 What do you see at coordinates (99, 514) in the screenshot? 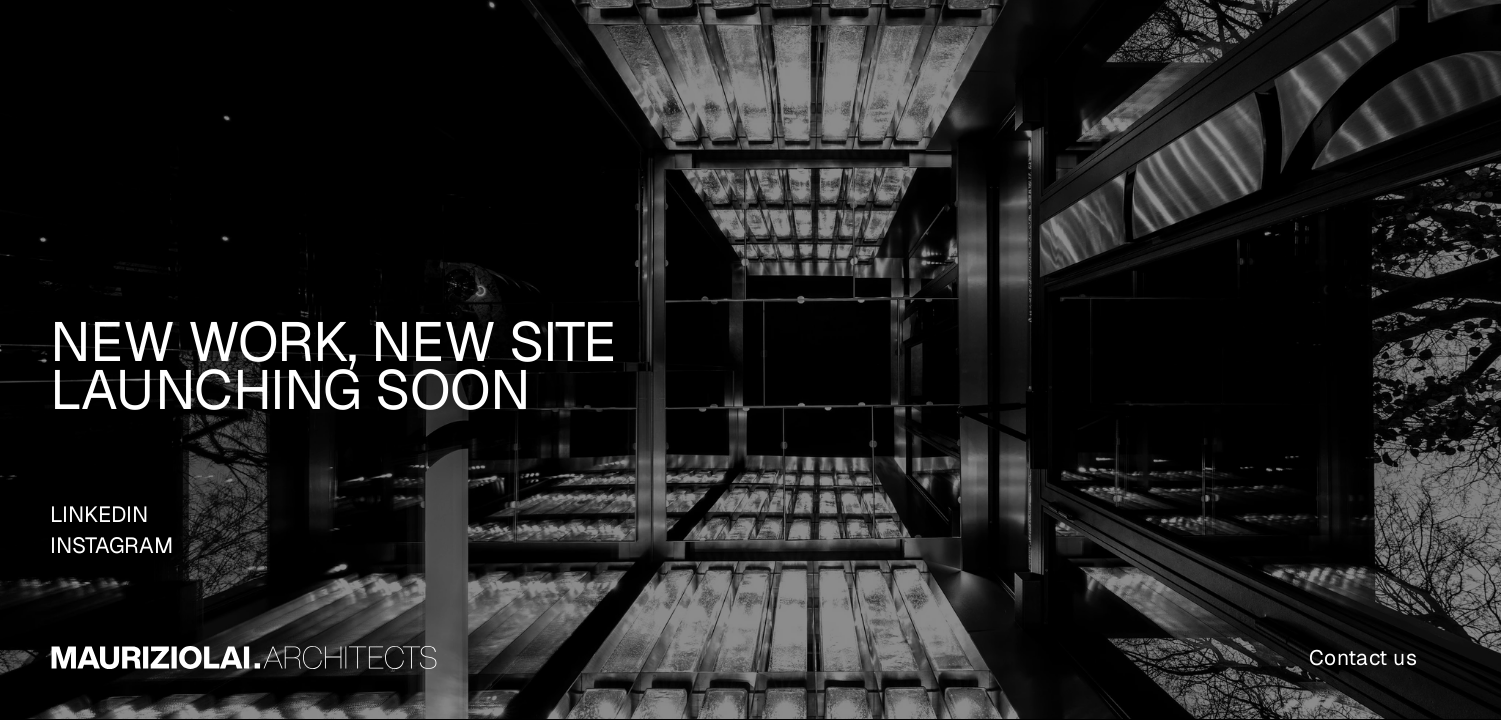
I see `LINKEDIN` at bounding box center [99, 514].